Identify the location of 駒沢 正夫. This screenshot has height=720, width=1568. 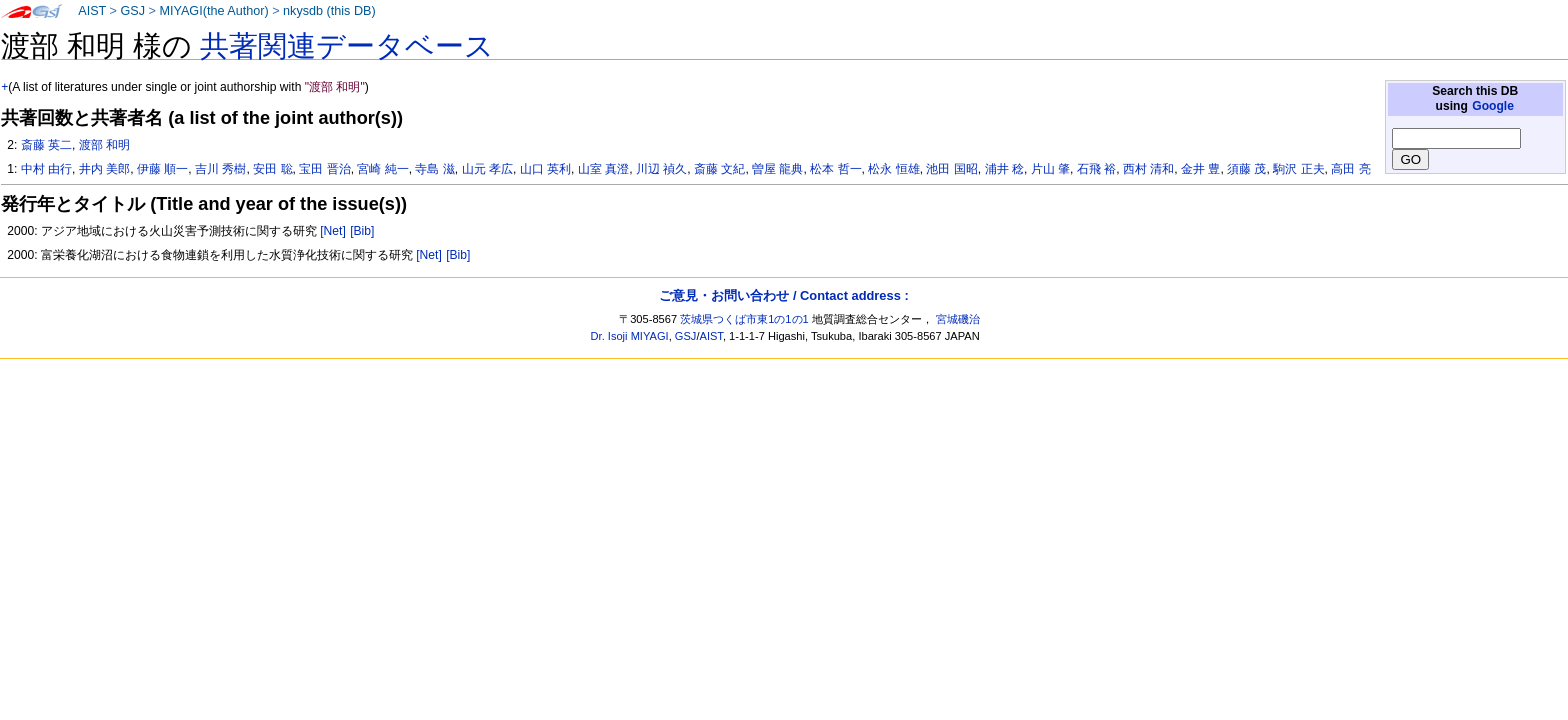
(1298, 169).